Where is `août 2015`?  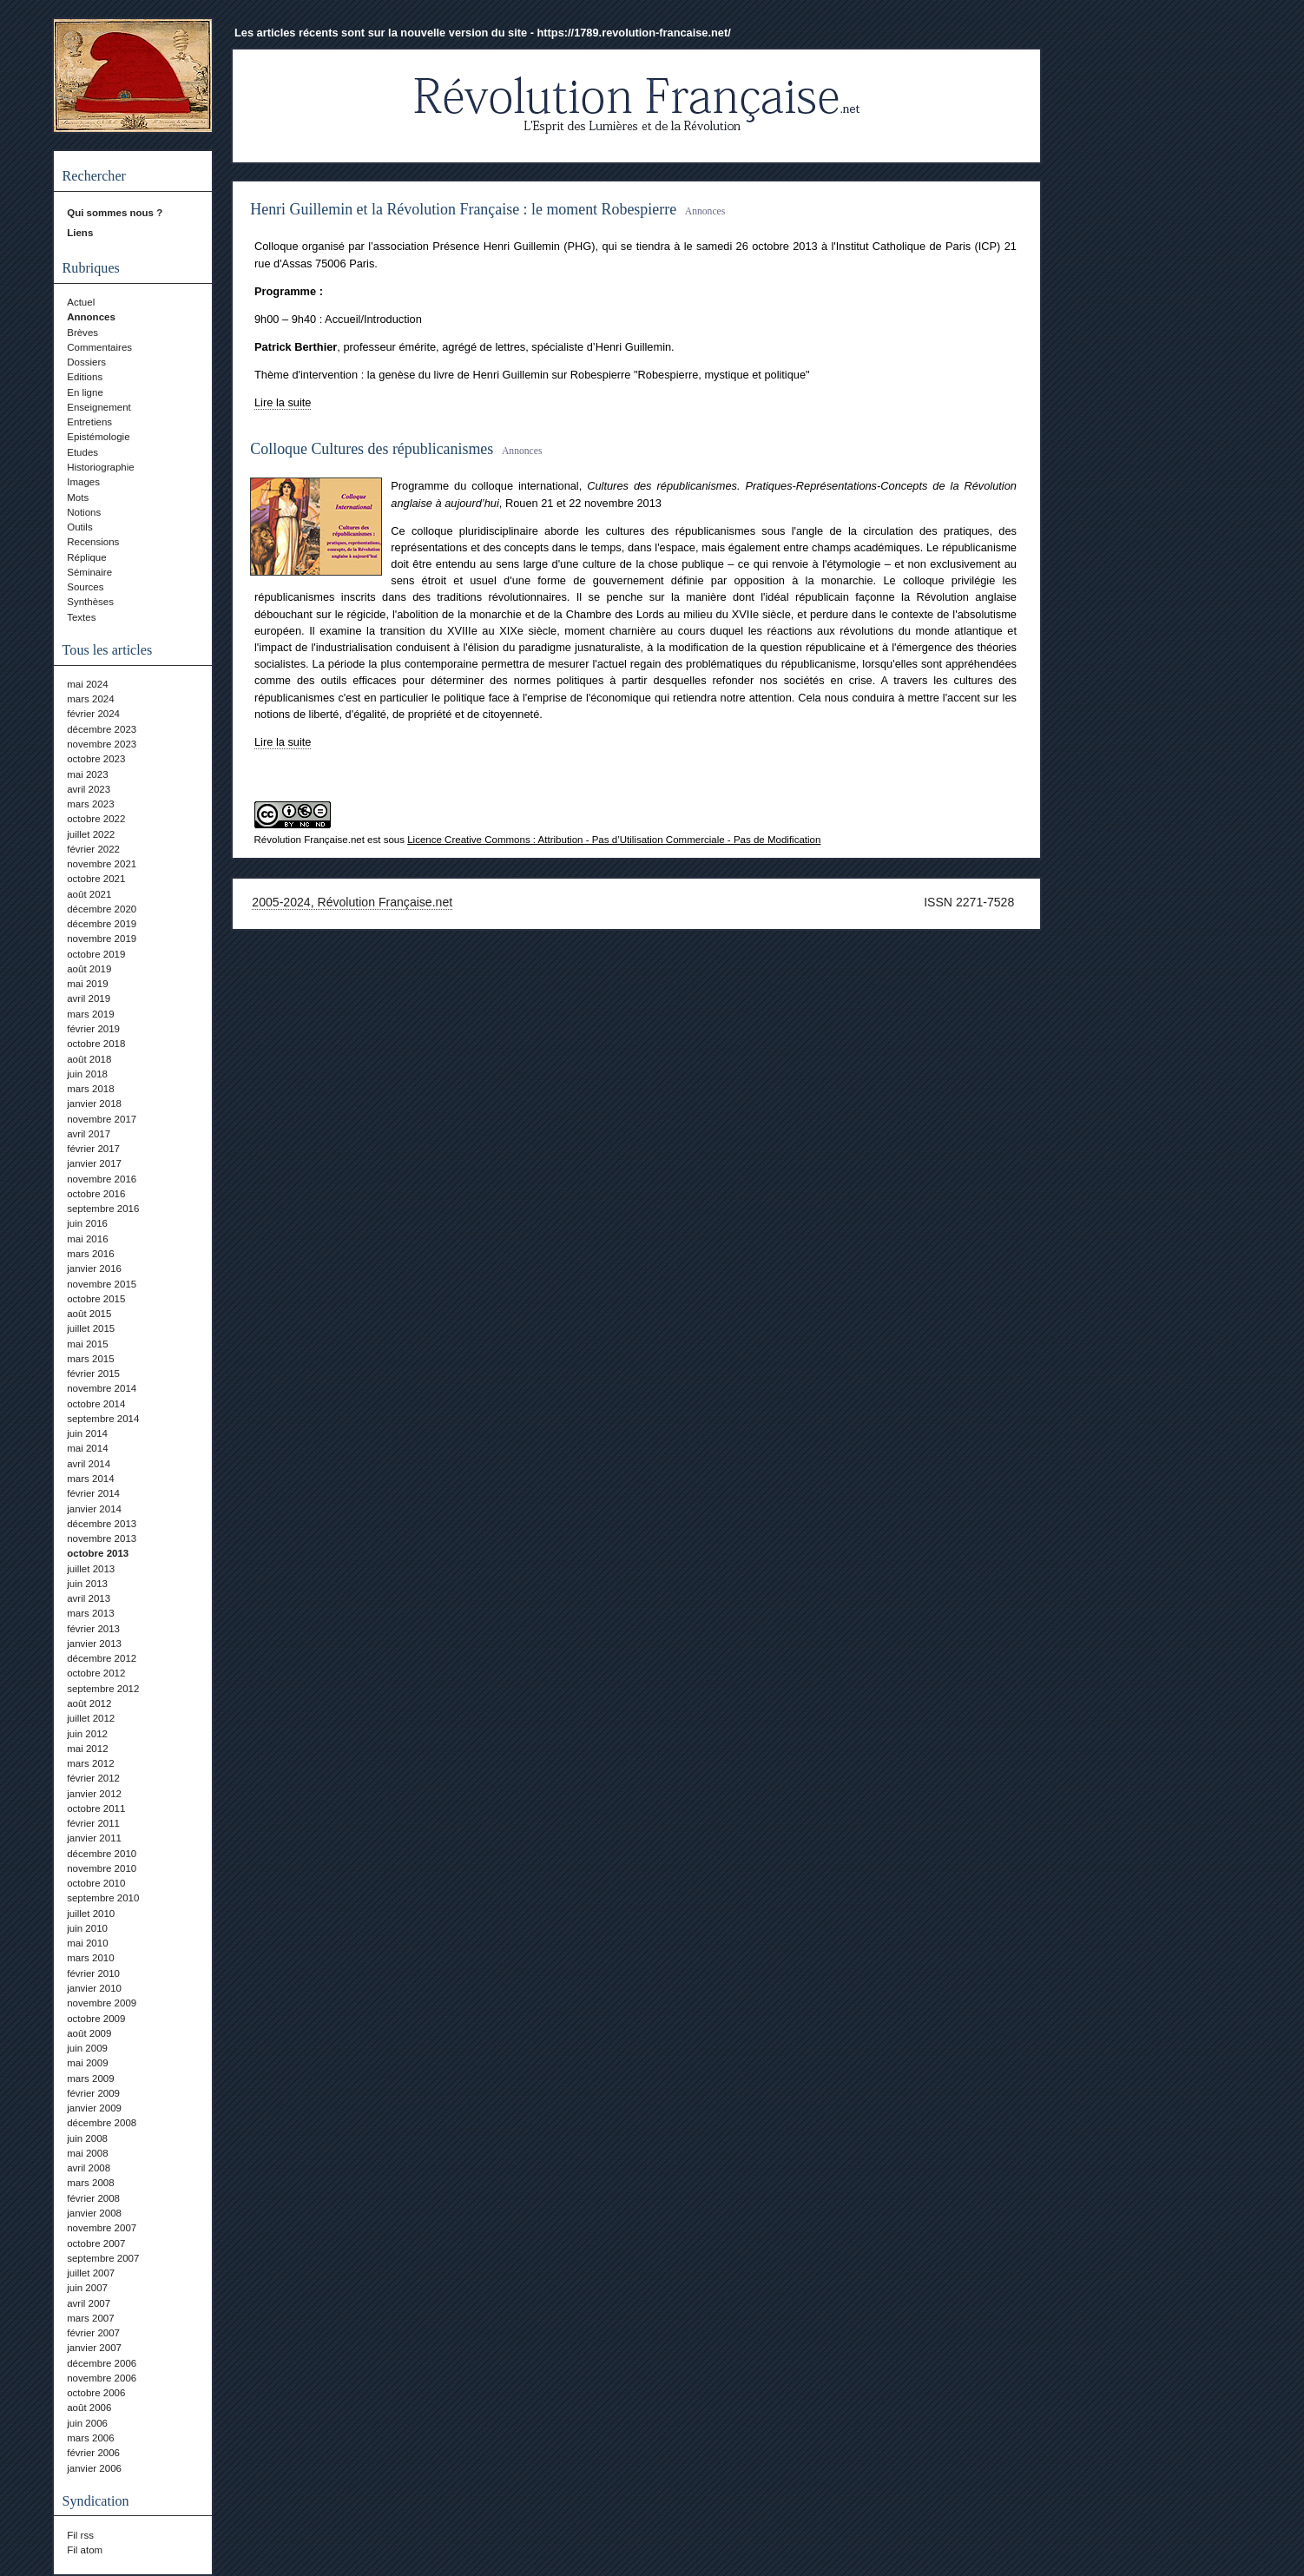 août 2015 is located at coordinates (89, 1313).